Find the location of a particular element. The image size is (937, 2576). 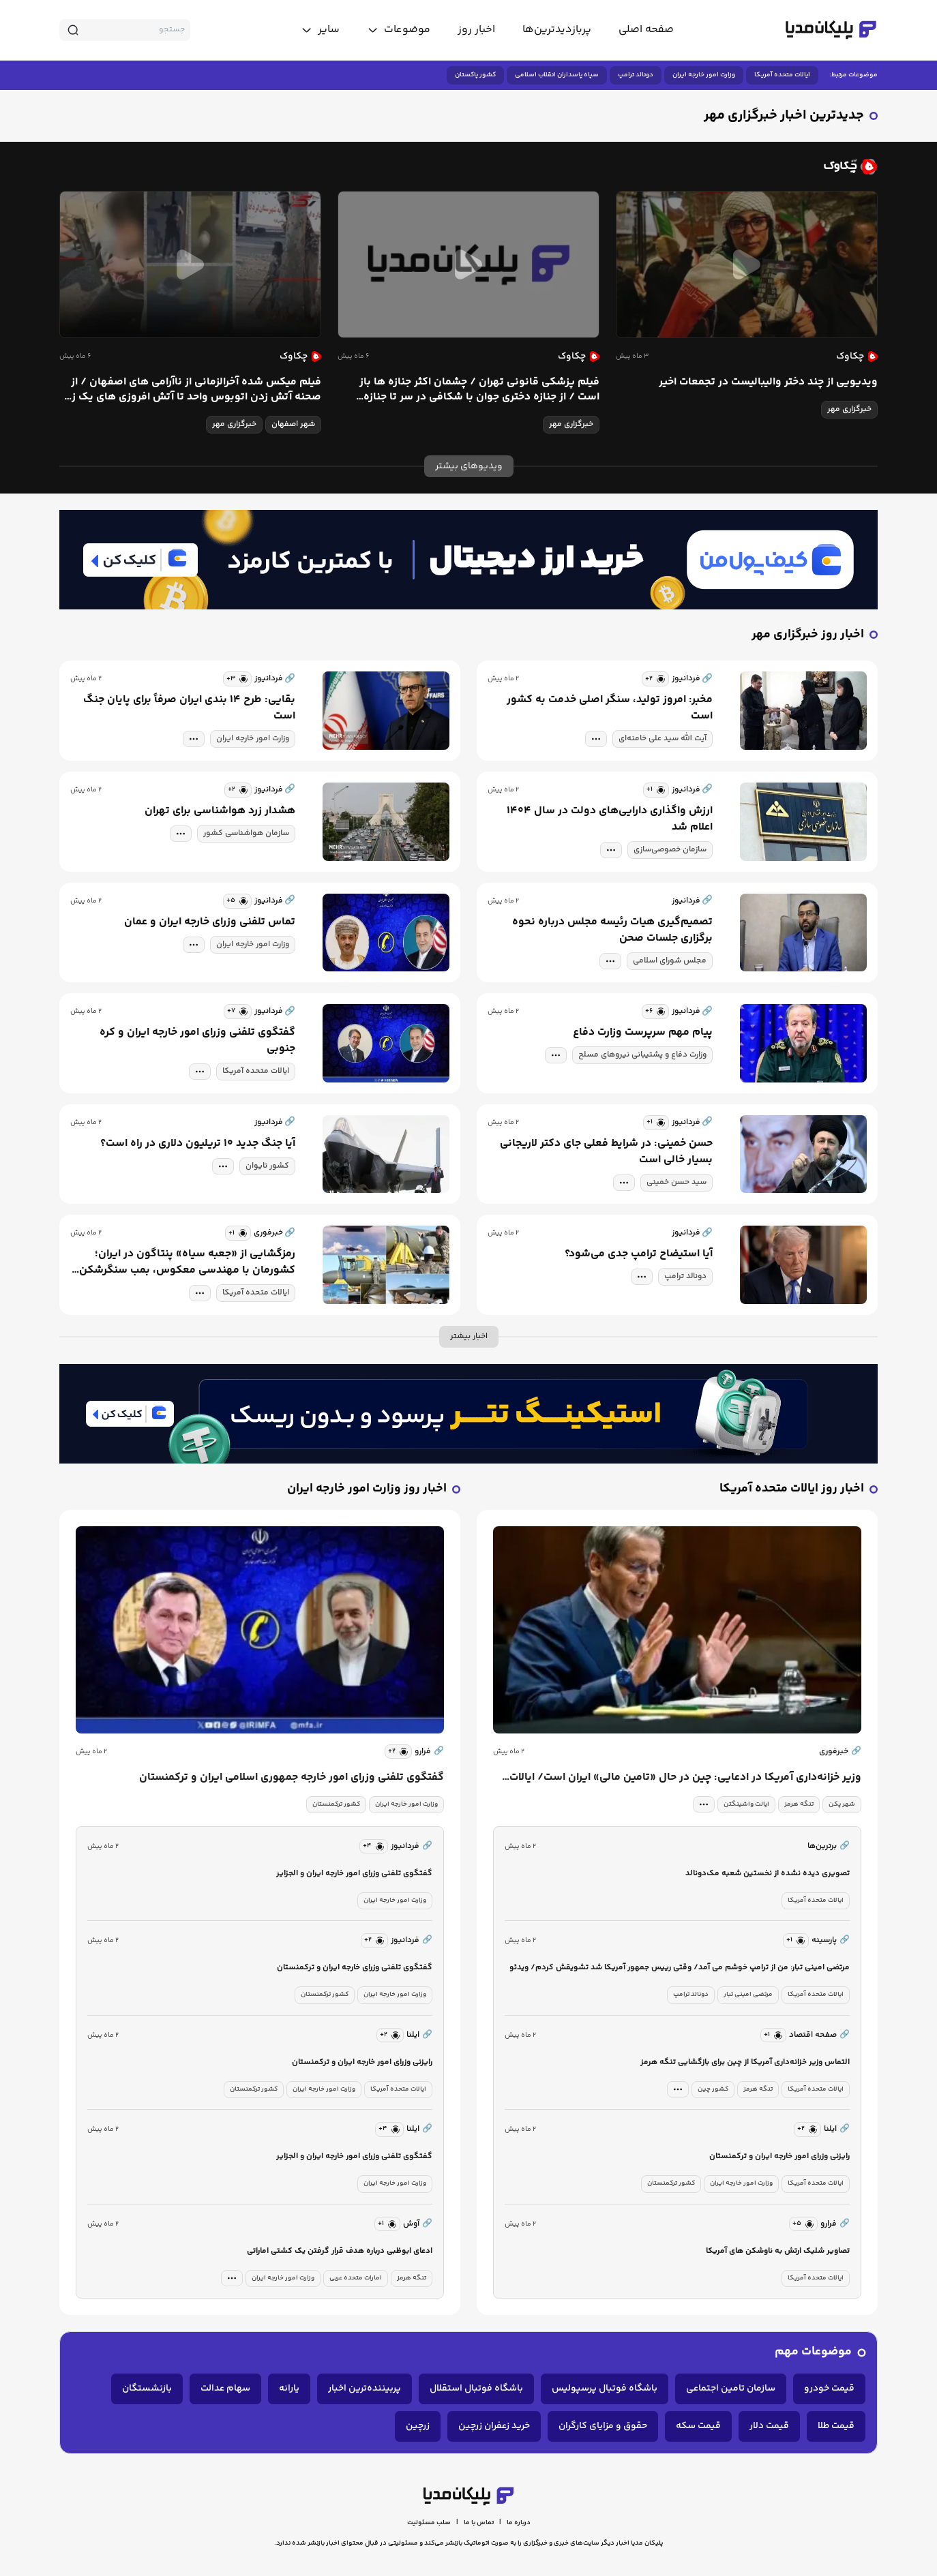

کشور چین is located at coordinates (713, 2089).